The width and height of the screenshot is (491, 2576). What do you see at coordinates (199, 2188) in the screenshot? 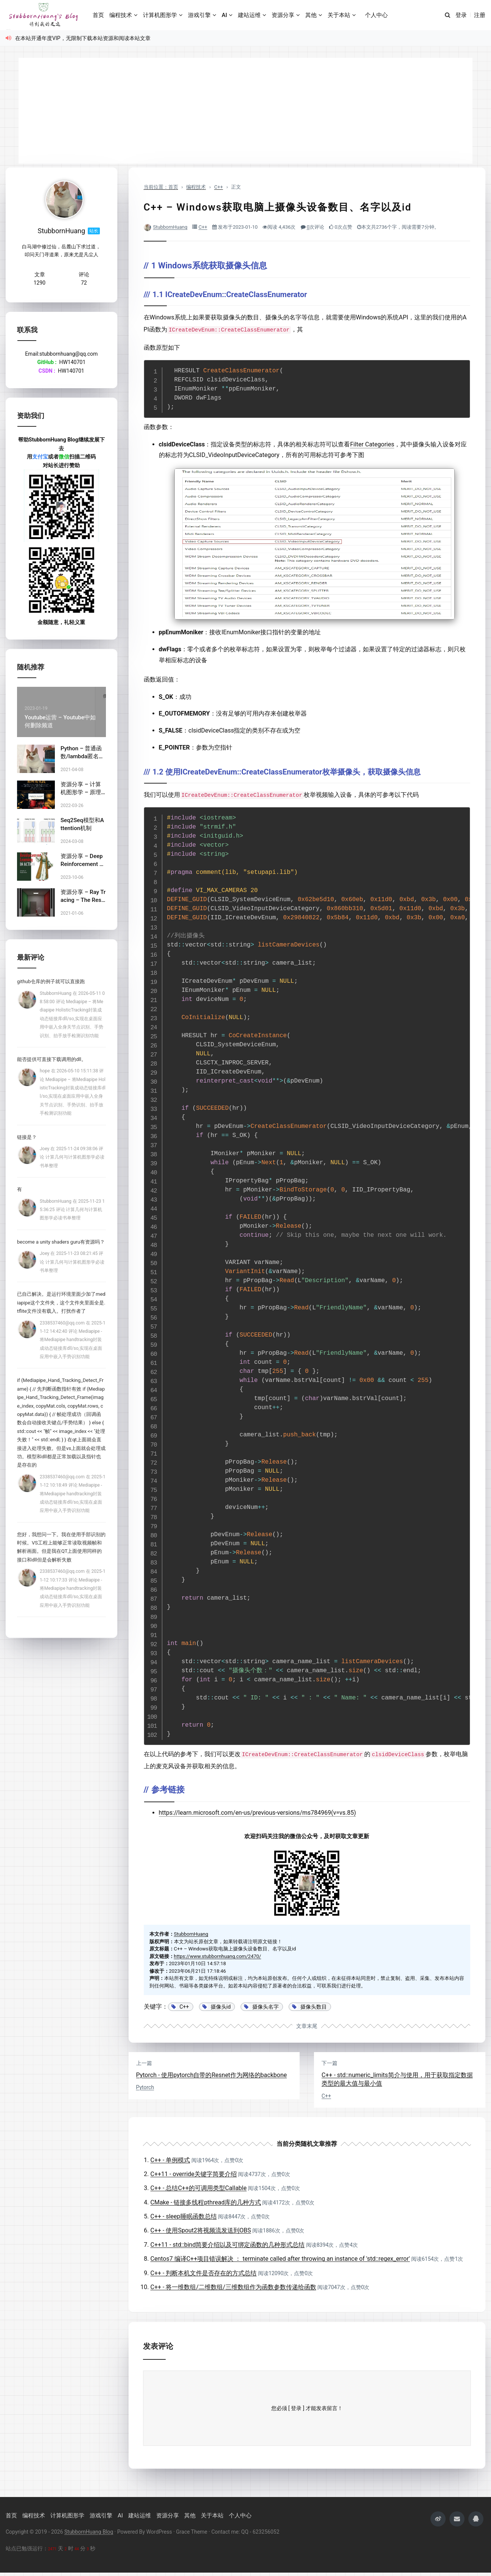
I see `C++ - 总结C++的可调用类型Callable` at bounding box center [199, 2188].